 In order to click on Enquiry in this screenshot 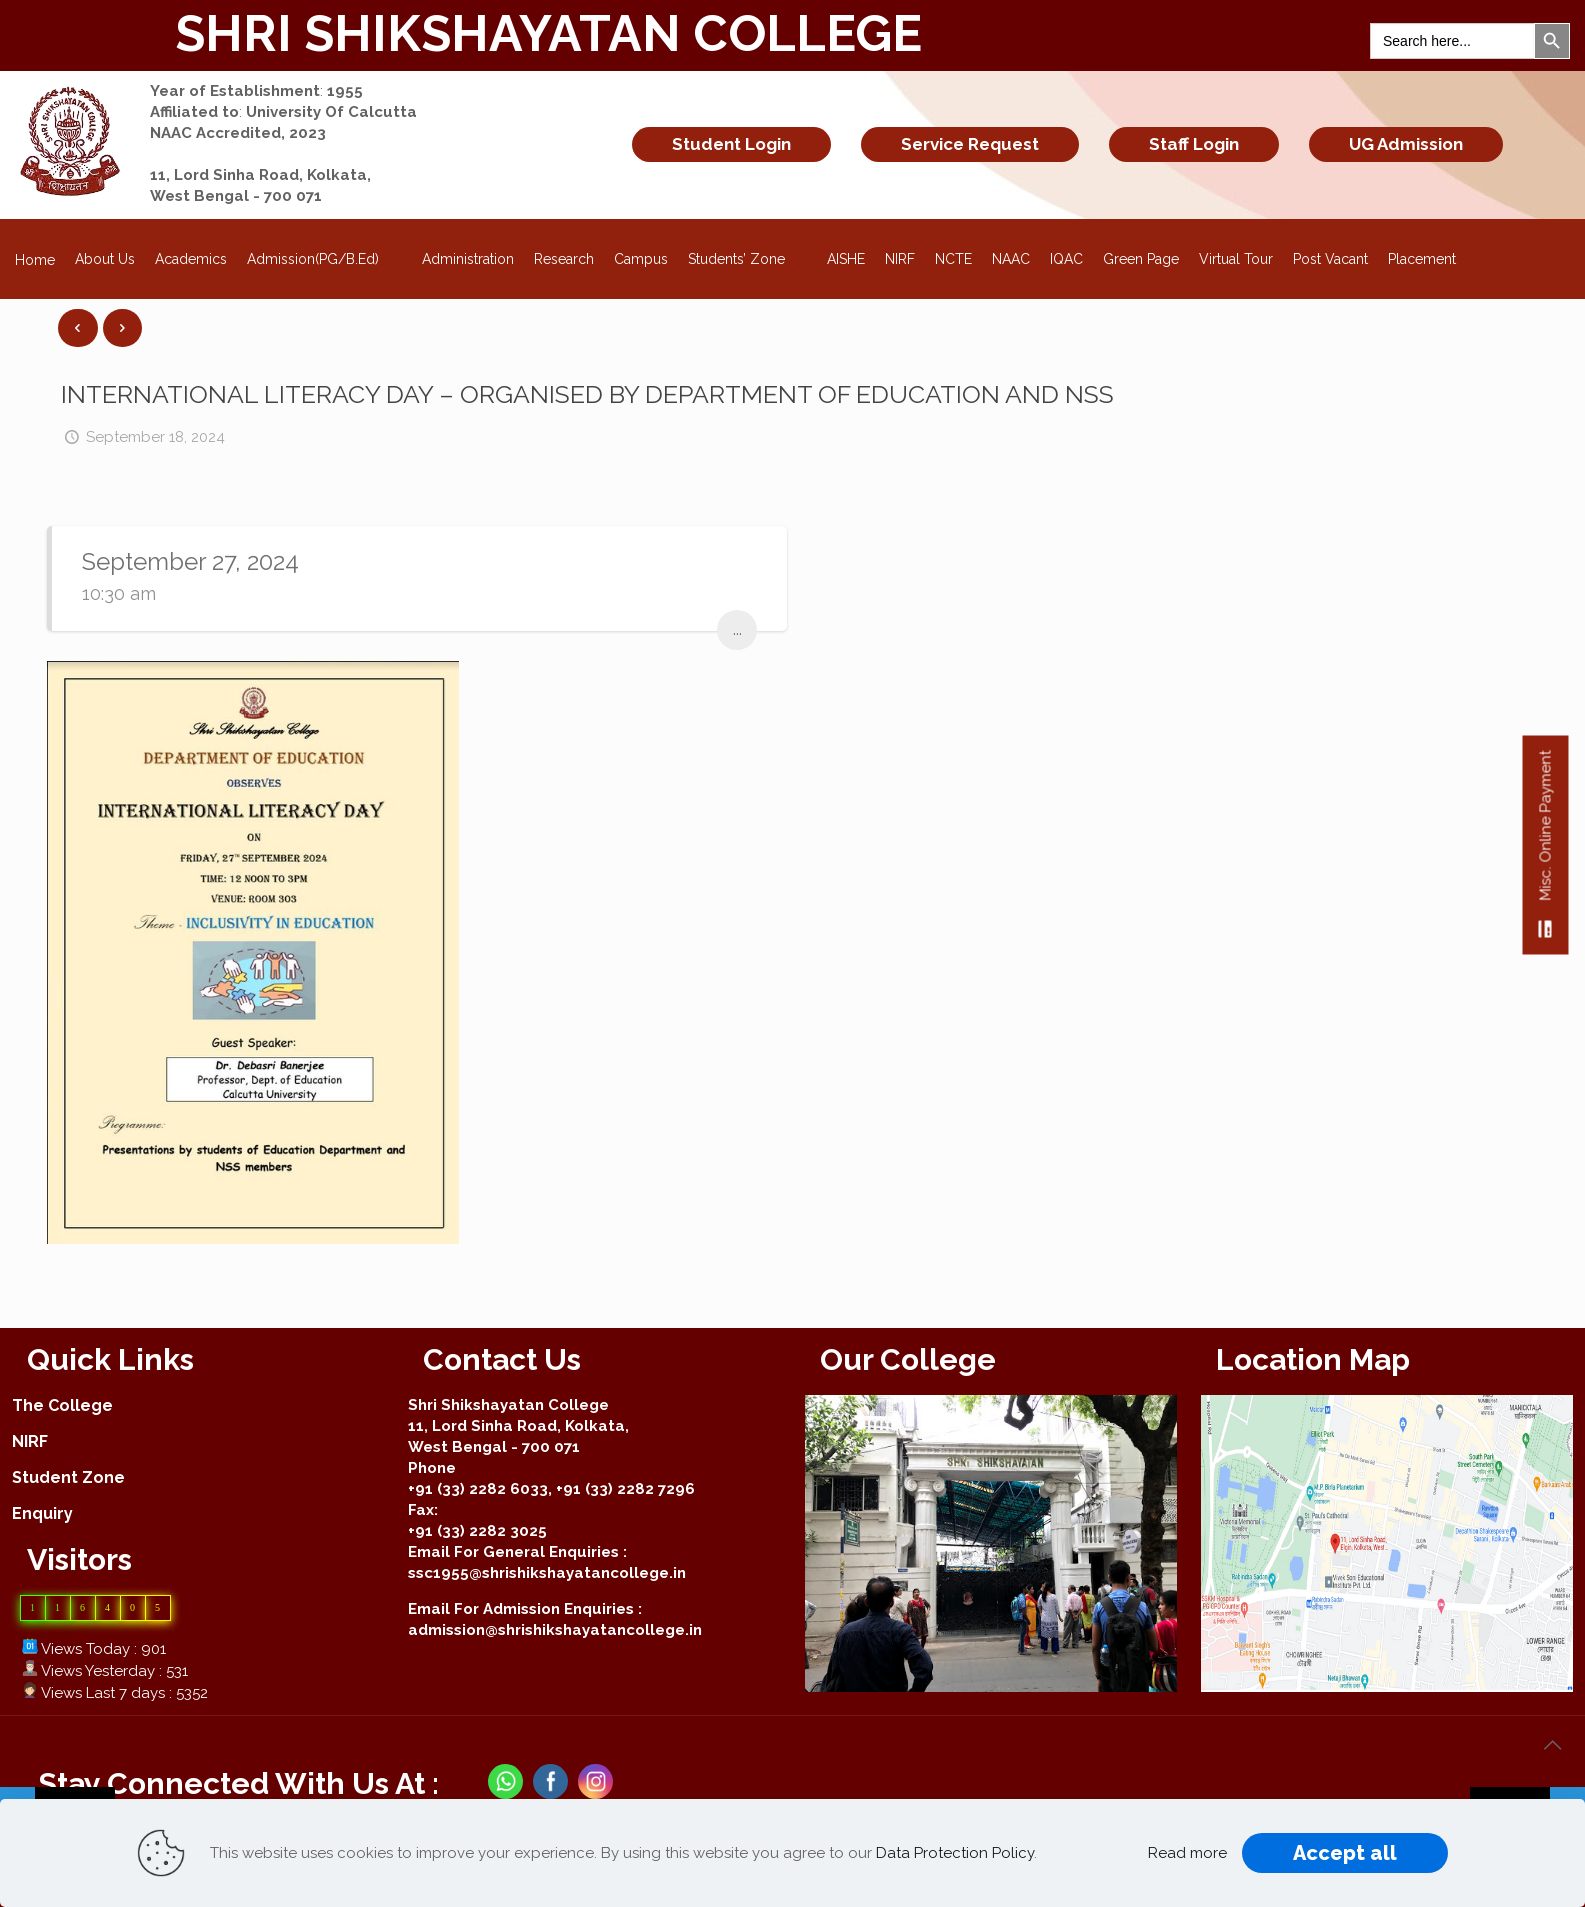, I will do `click(42, 1513)`.